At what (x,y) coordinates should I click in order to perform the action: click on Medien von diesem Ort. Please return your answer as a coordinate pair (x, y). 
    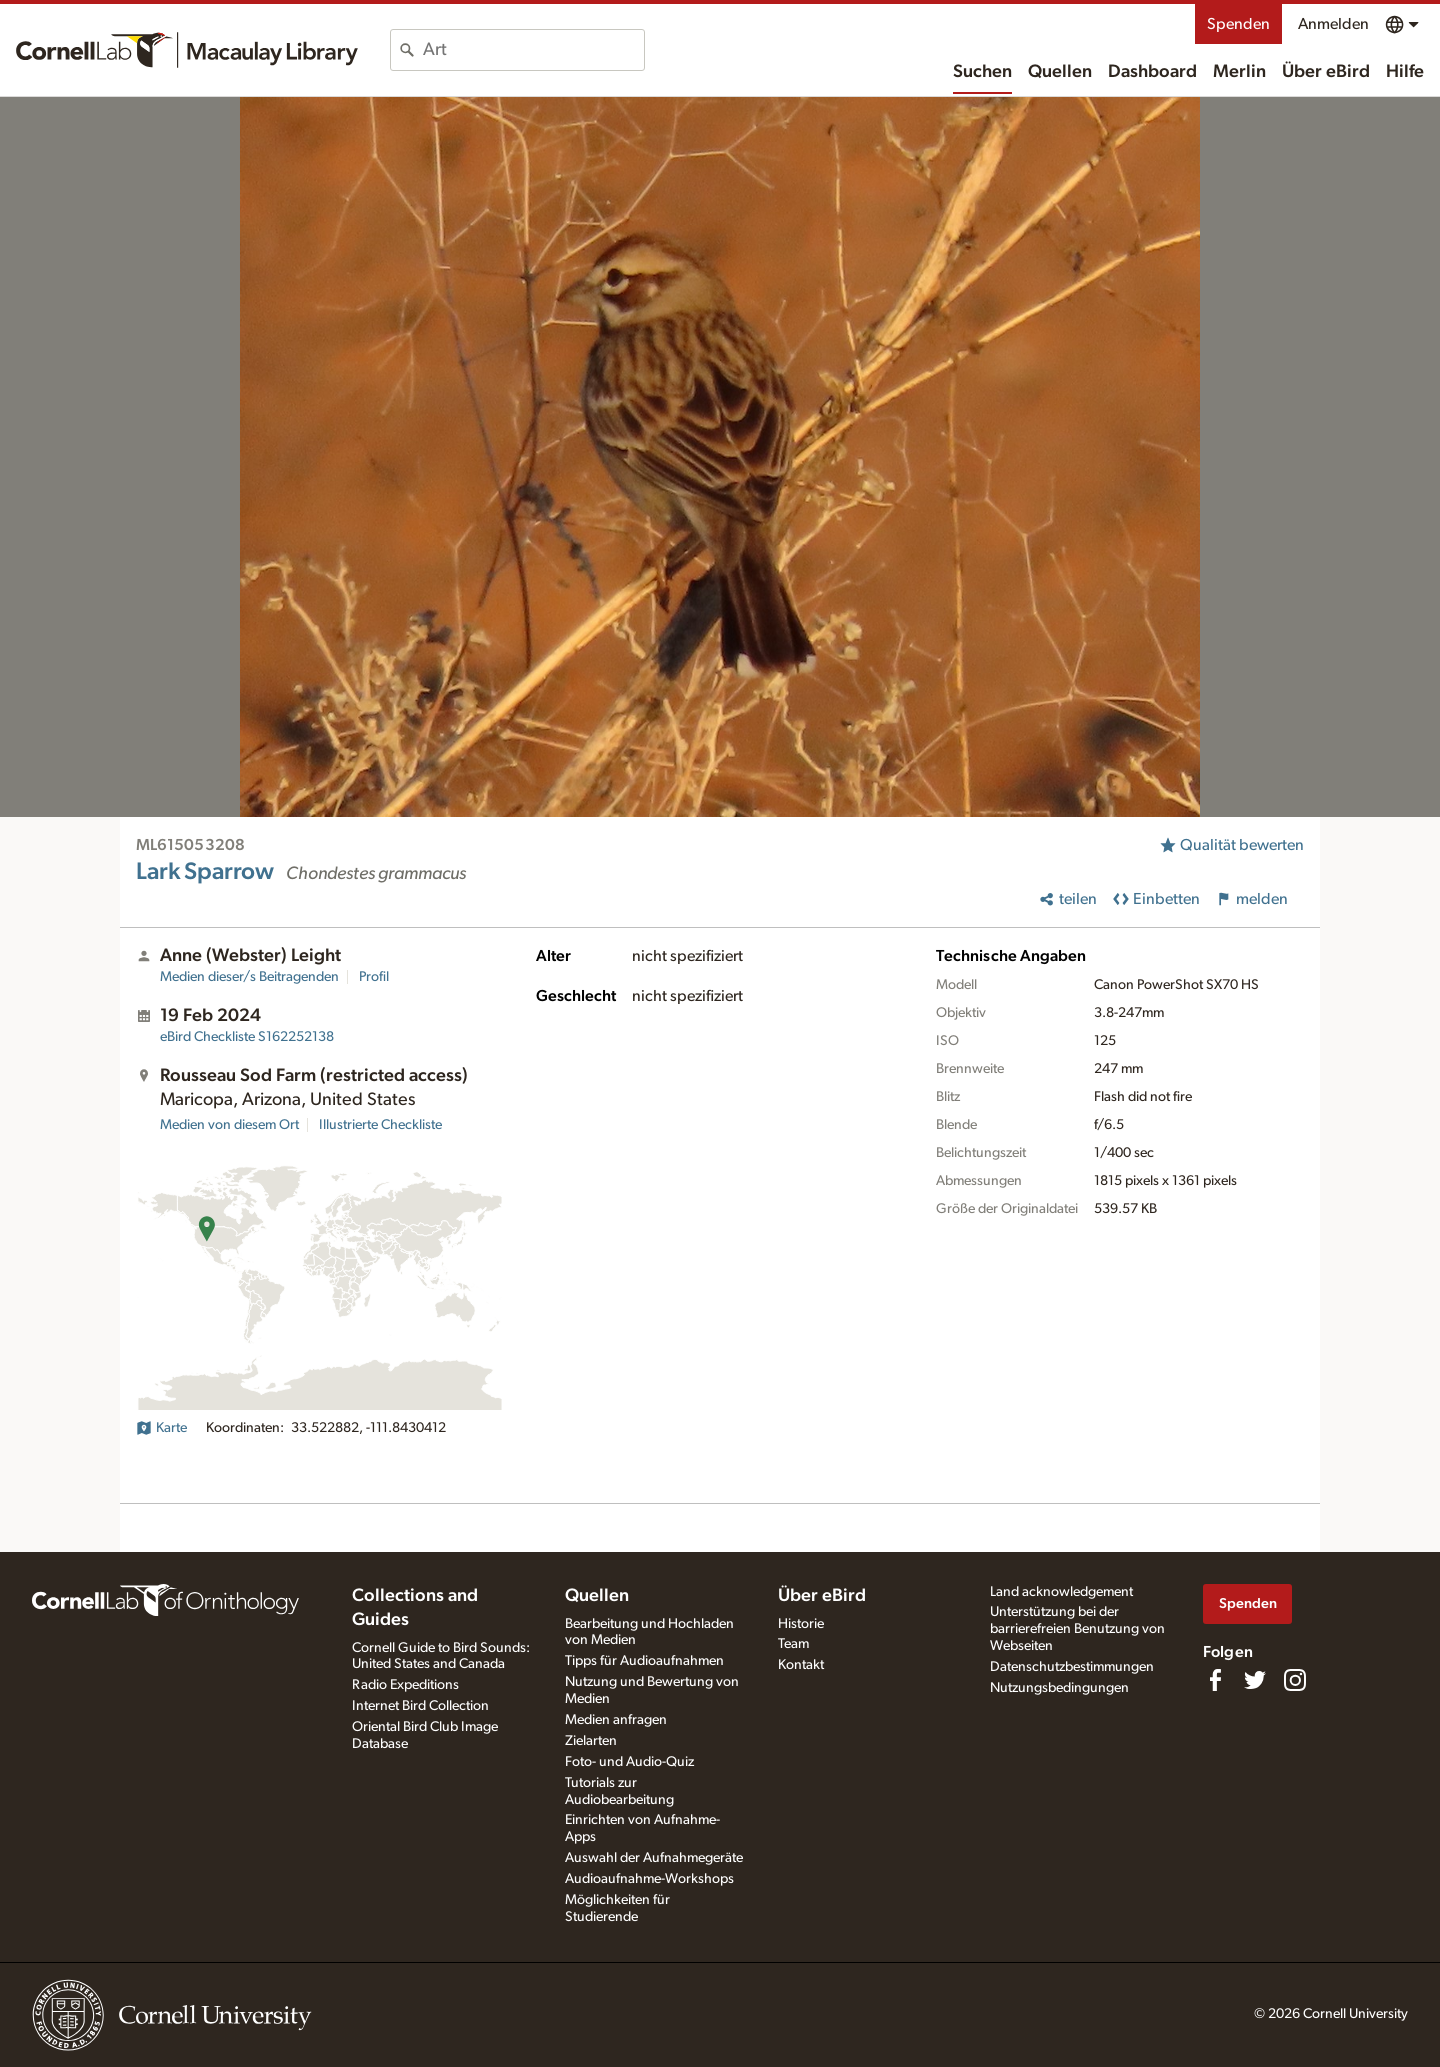
    Looking at the image, I should click on (229, 1125).